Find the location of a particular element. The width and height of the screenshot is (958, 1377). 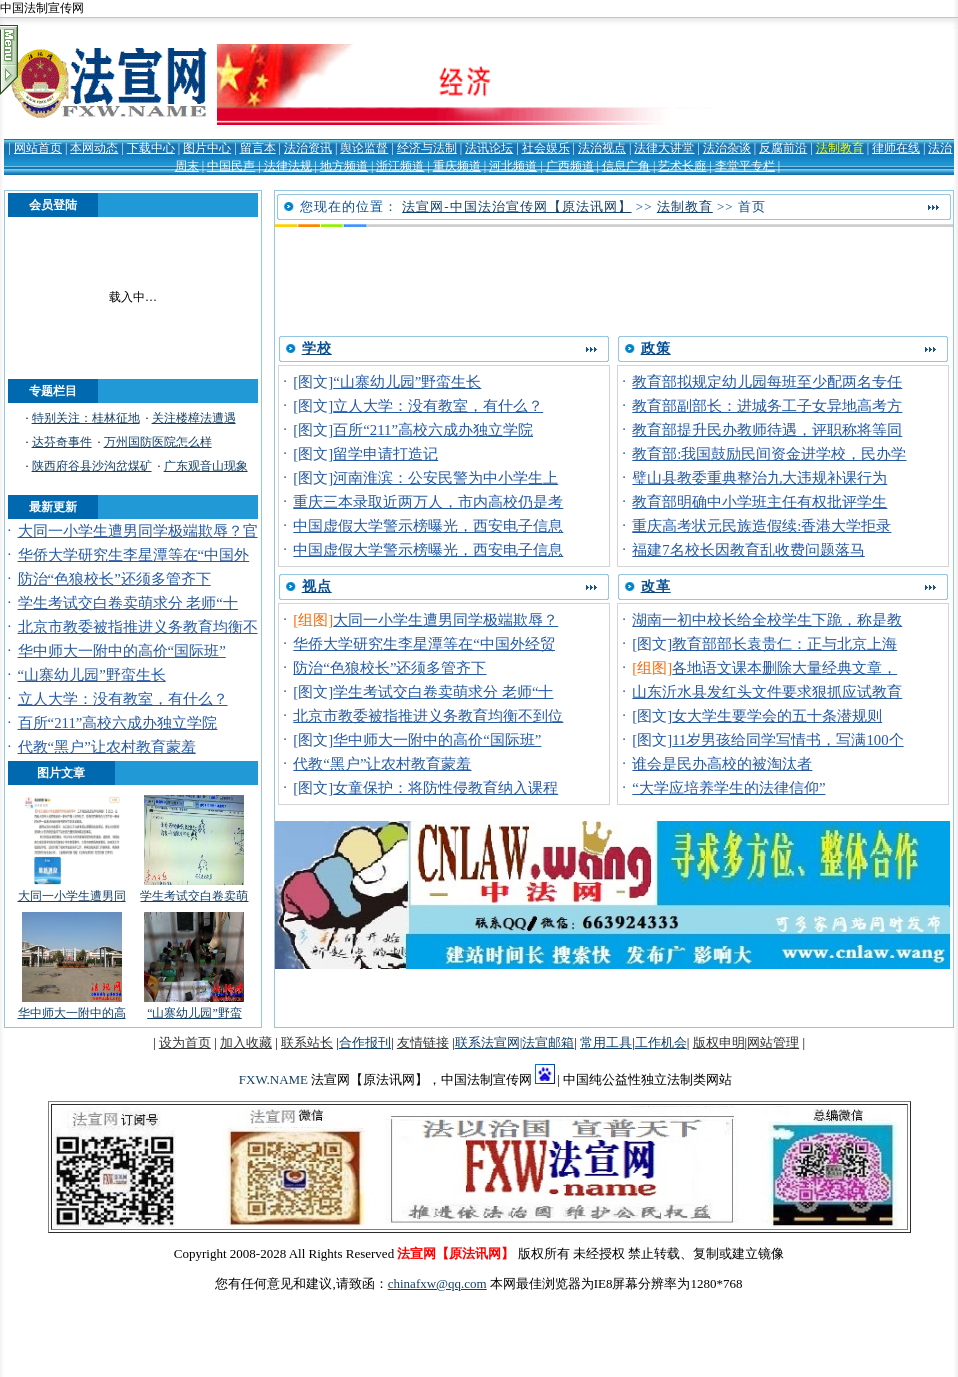

浙江频道 is located at coordinates (400, 166).